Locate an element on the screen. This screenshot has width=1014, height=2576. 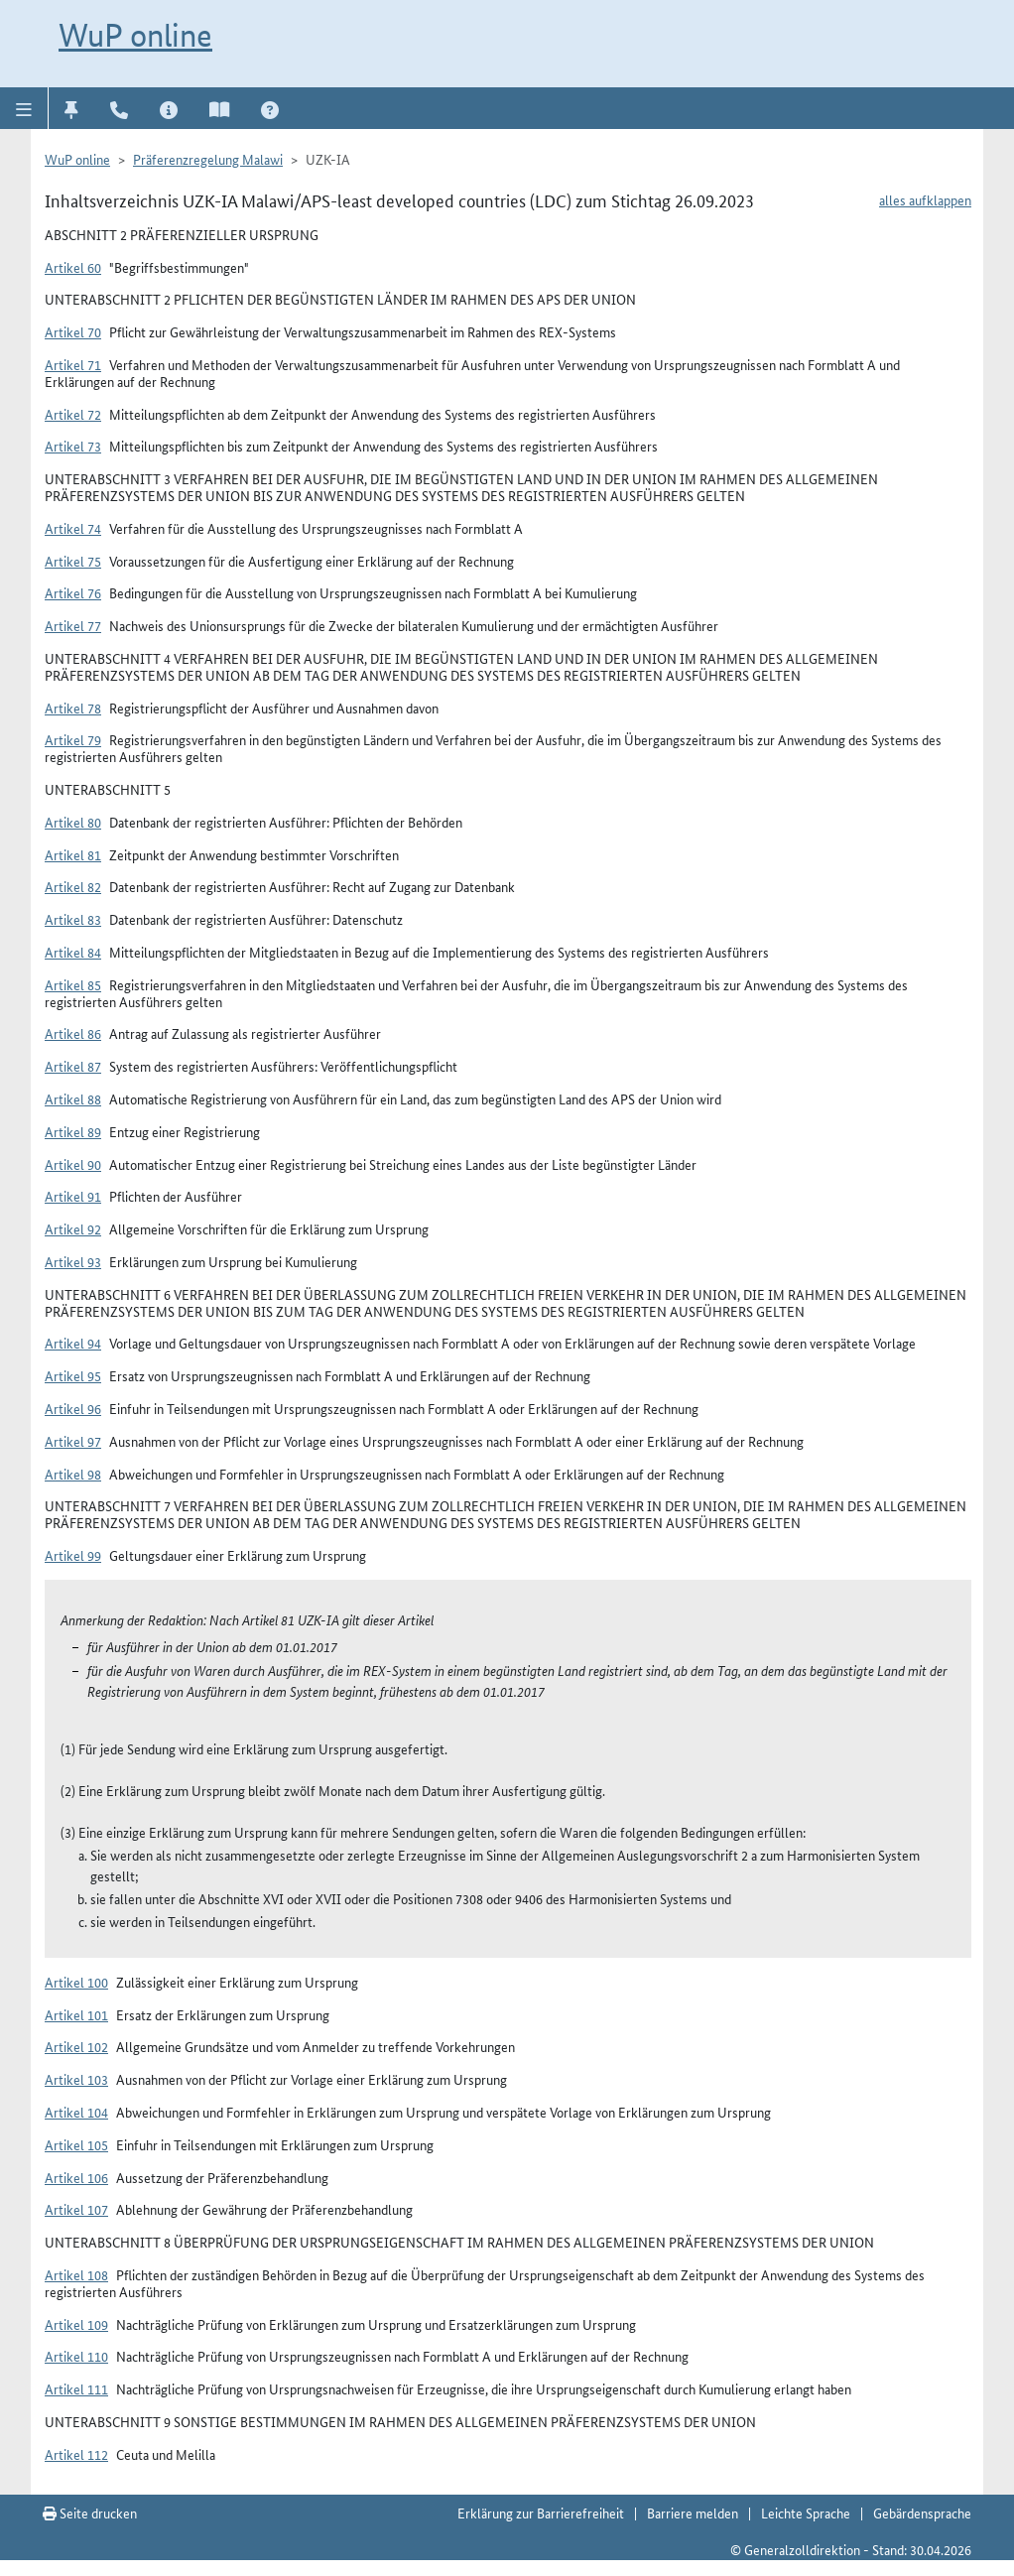
Seite drucken is located at coordinates (90, 2512).